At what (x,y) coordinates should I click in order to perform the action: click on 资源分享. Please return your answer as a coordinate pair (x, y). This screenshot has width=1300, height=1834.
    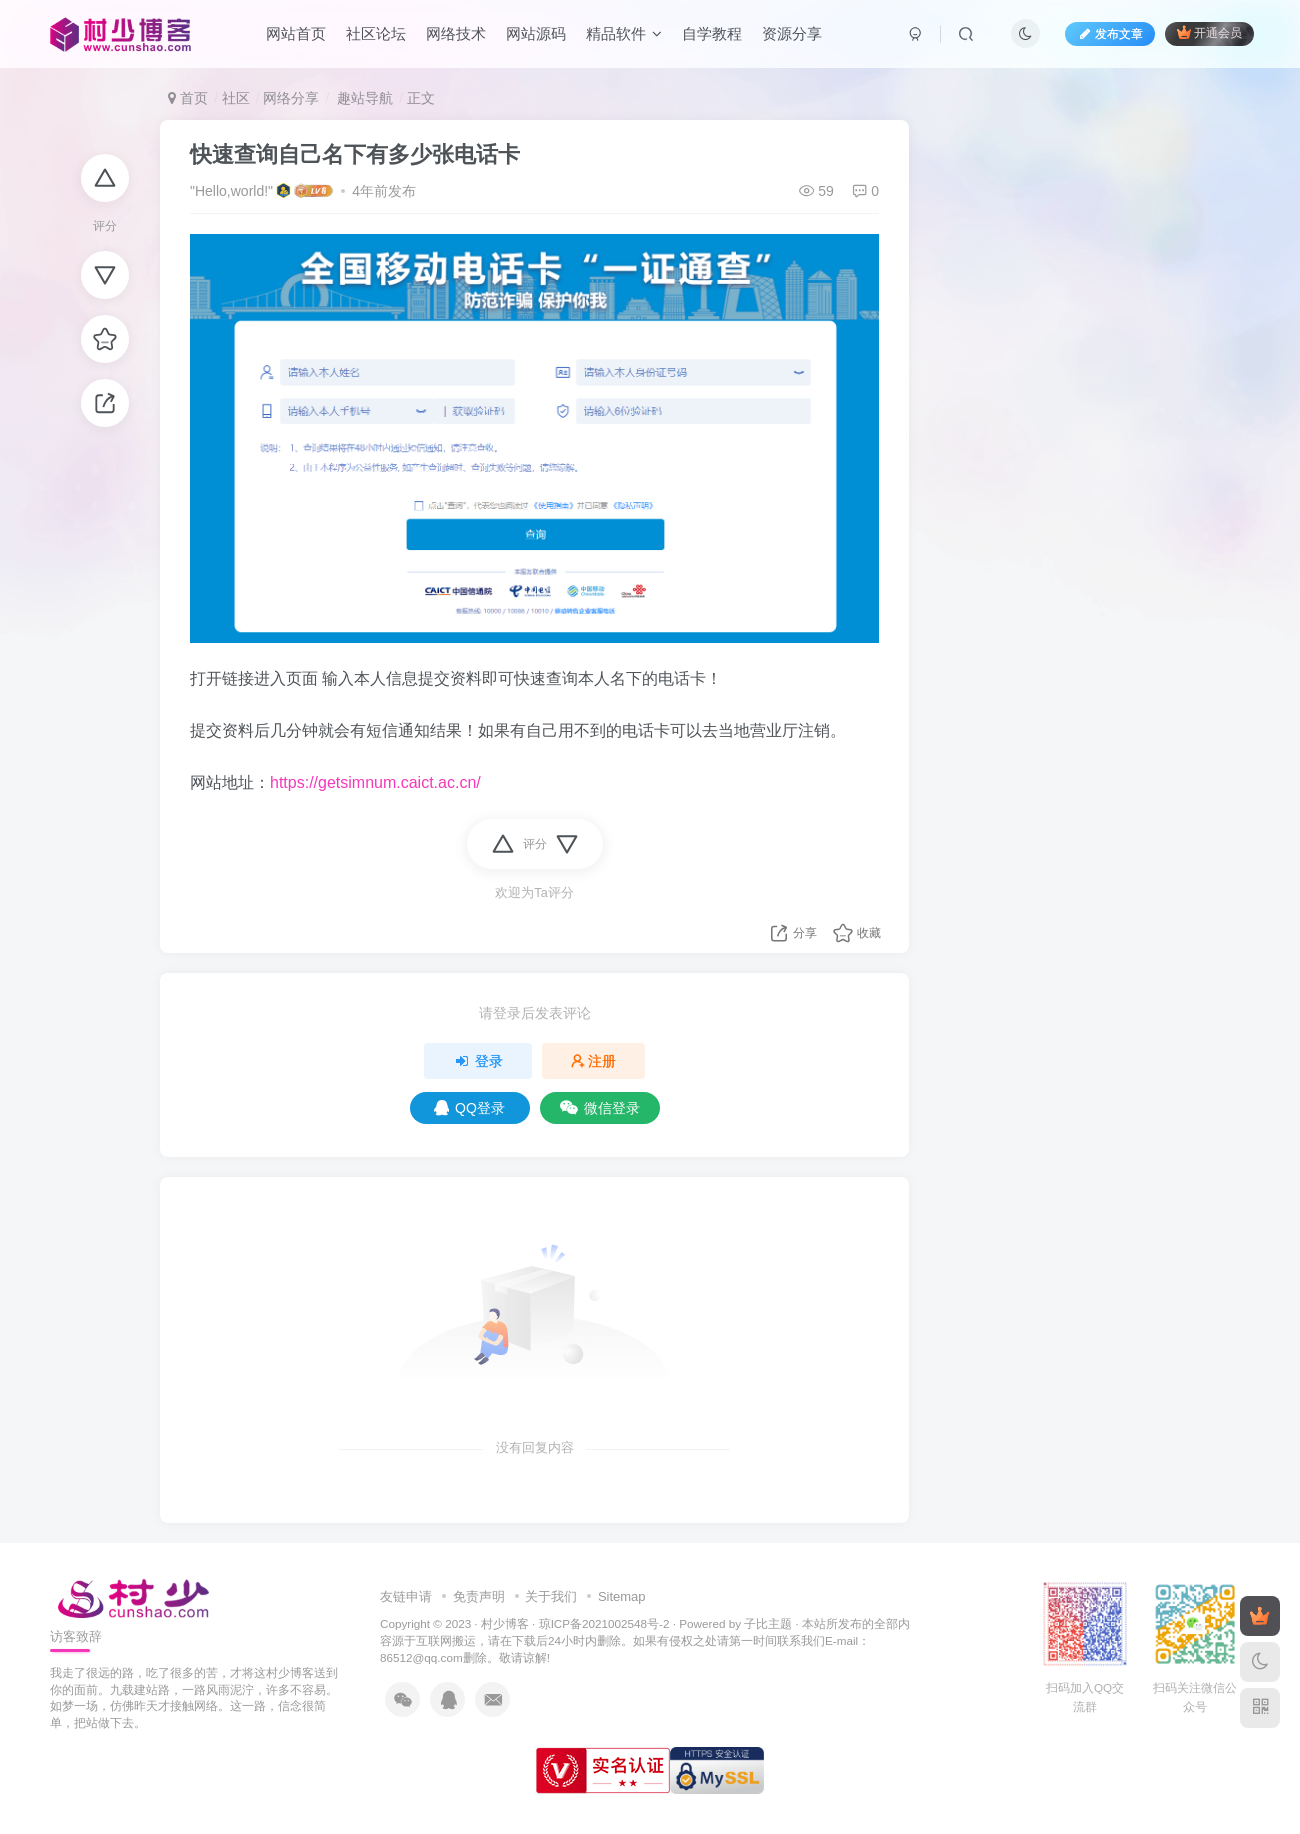
    Looking at the image, I should click on (792, 33).